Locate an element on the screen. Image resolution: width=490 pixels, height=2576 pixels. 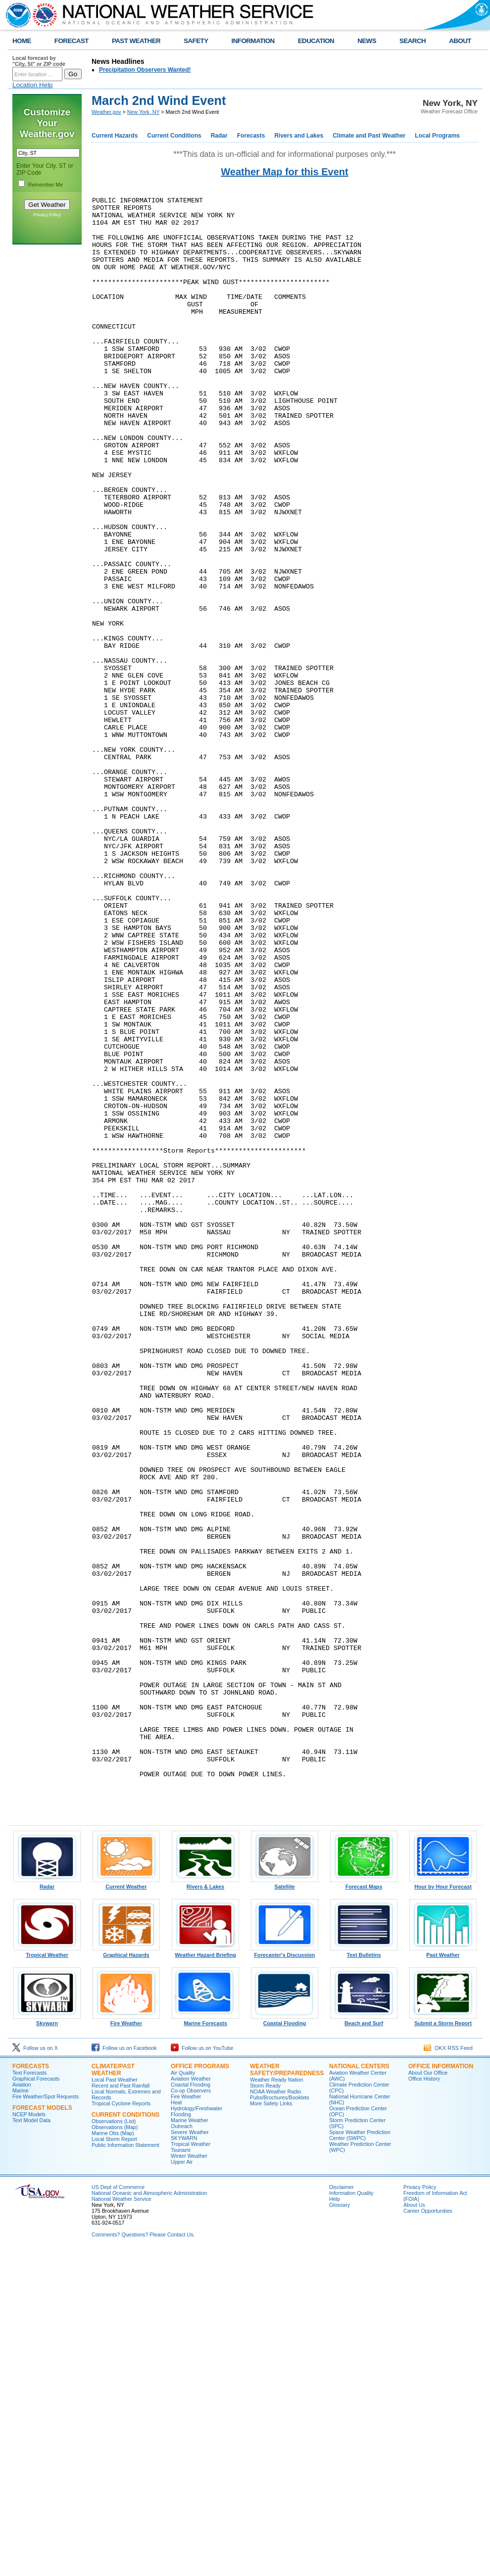
Office Information is located at coordinates (440, 2389).